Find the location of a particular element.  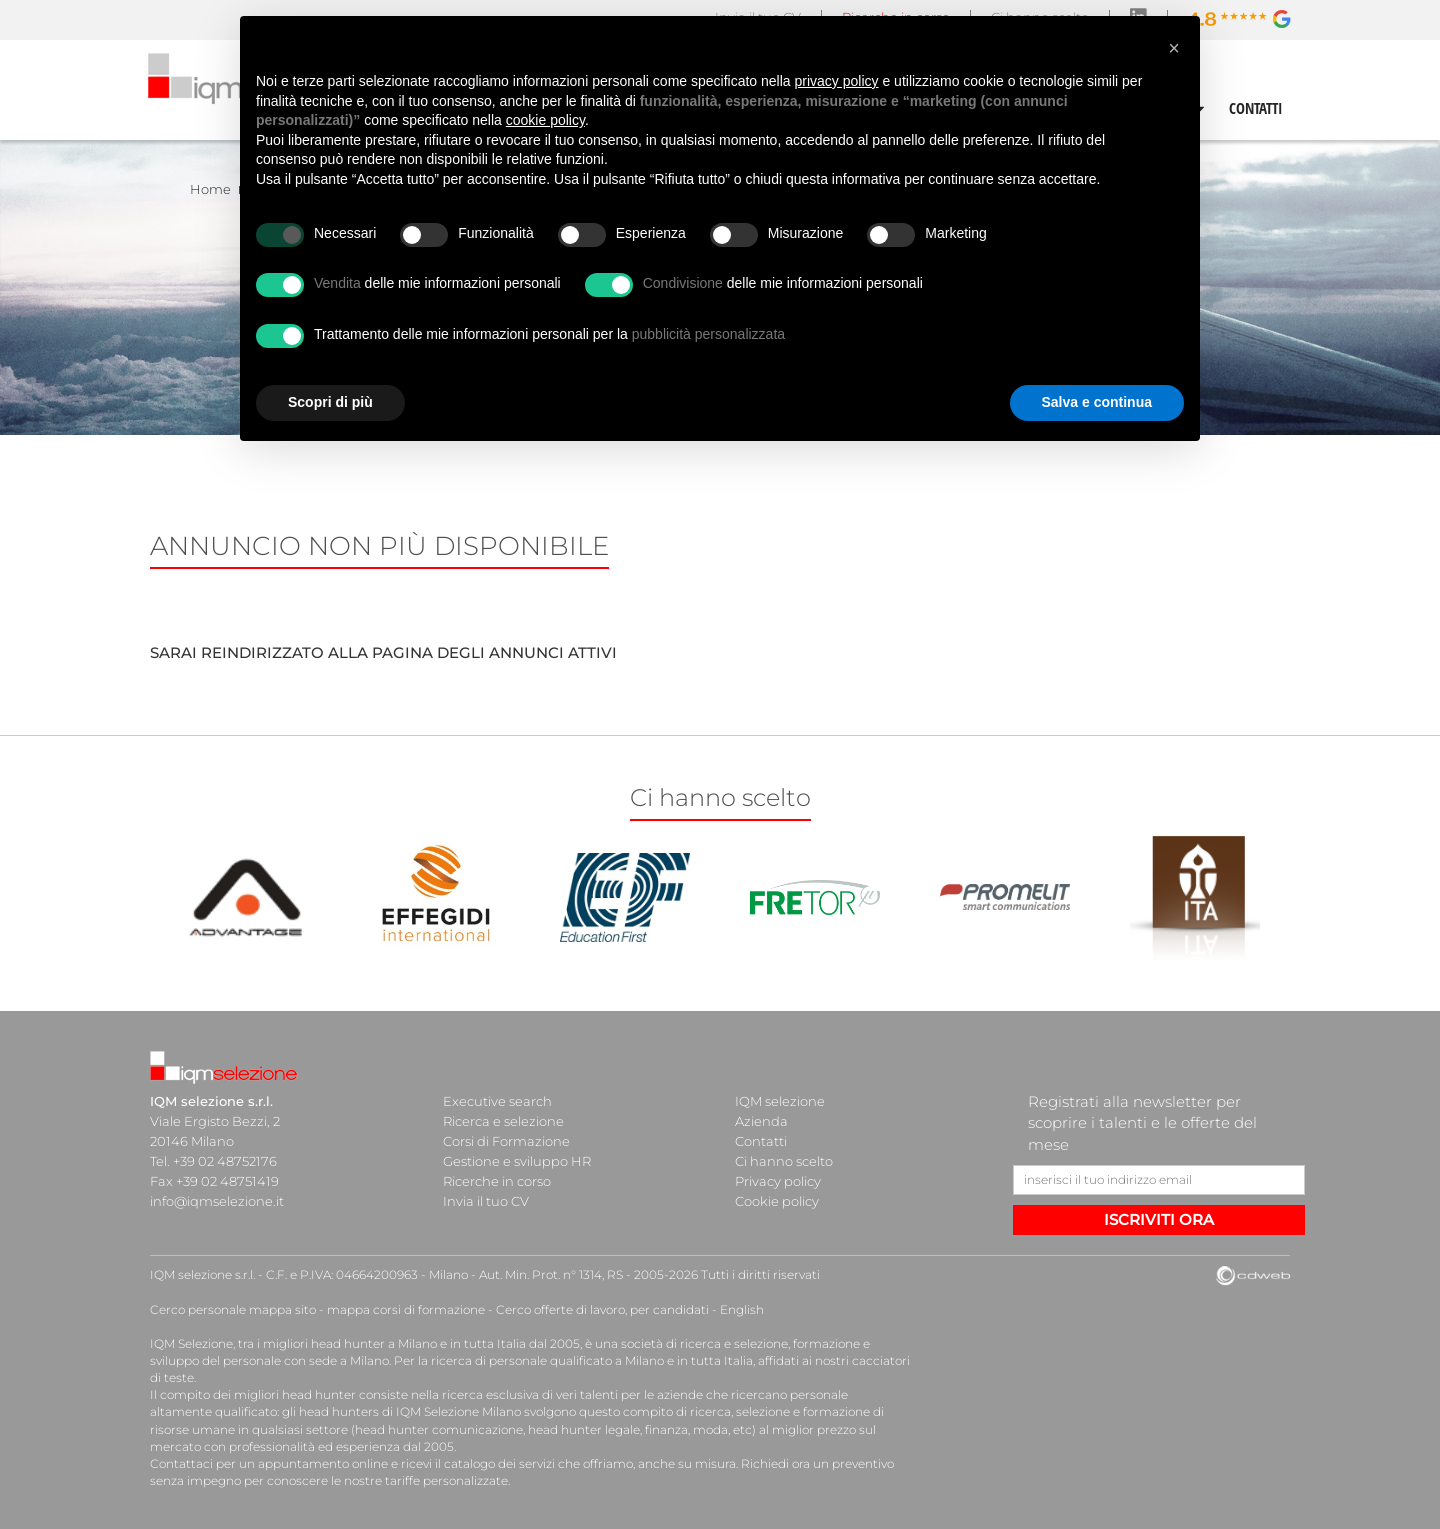

Contatti is located at coordinates (761, 1141).